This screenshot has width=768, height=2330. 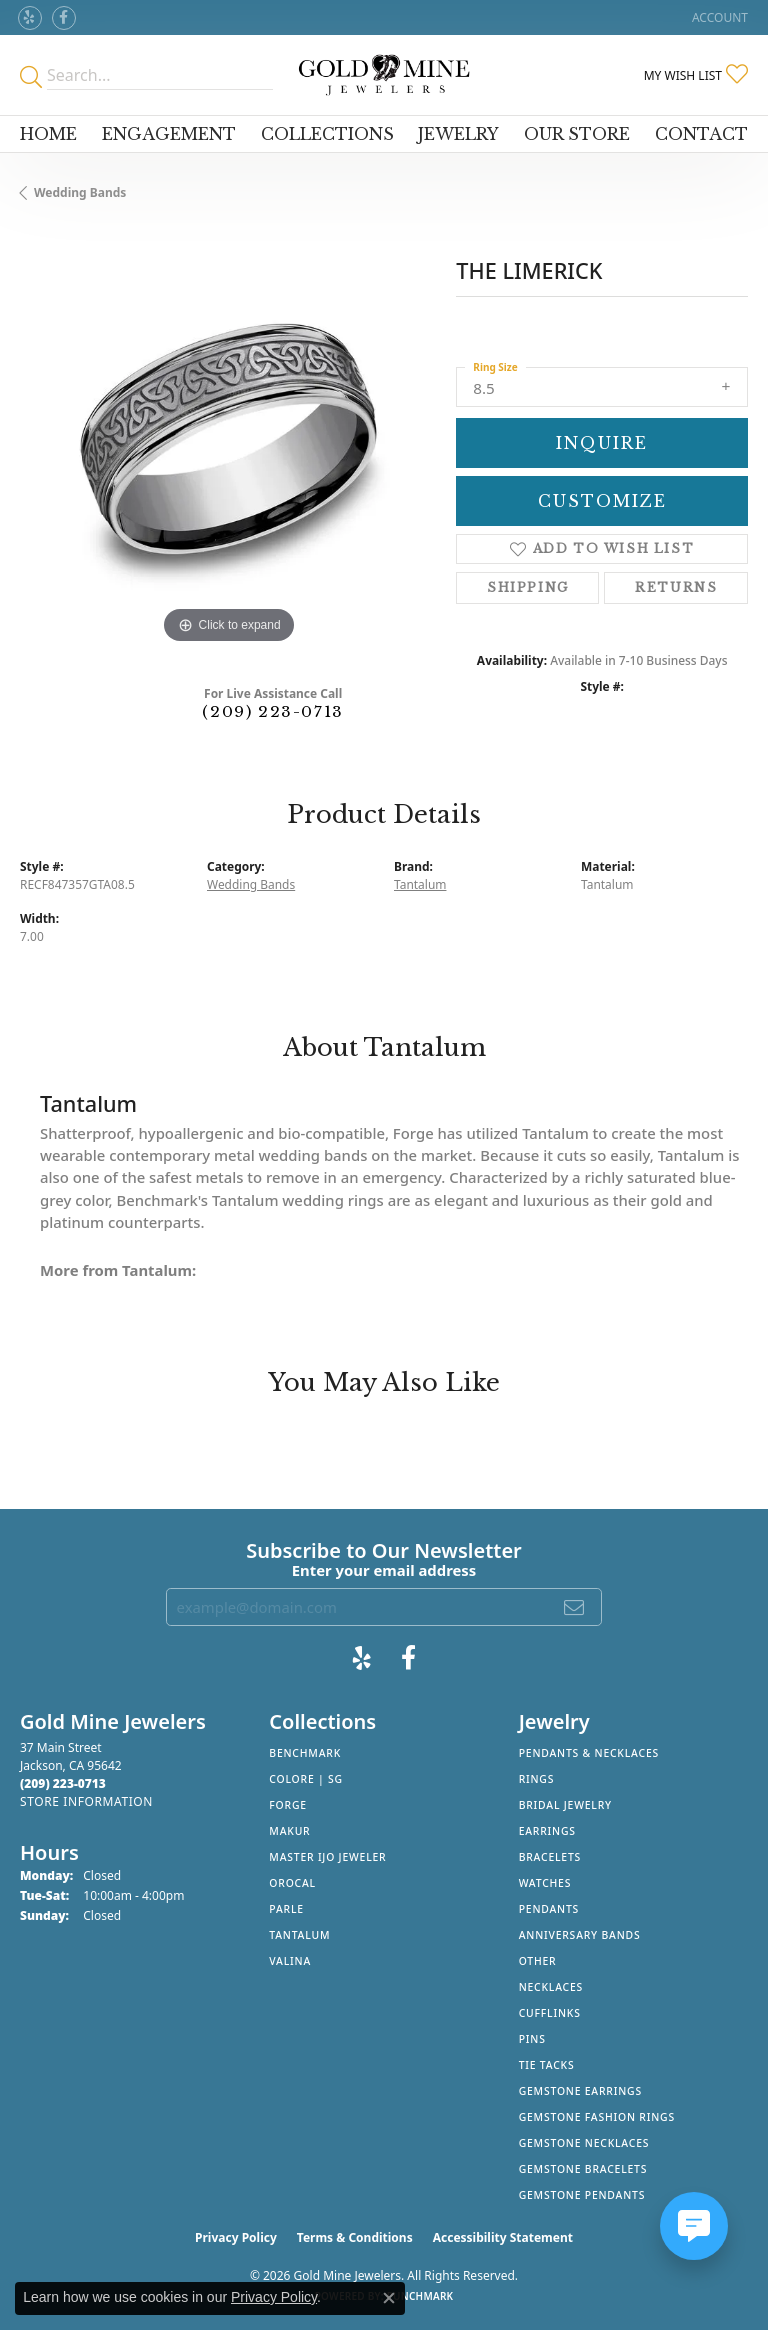 I want to click on Forge [menuitem], so click(x=288, y=1805).